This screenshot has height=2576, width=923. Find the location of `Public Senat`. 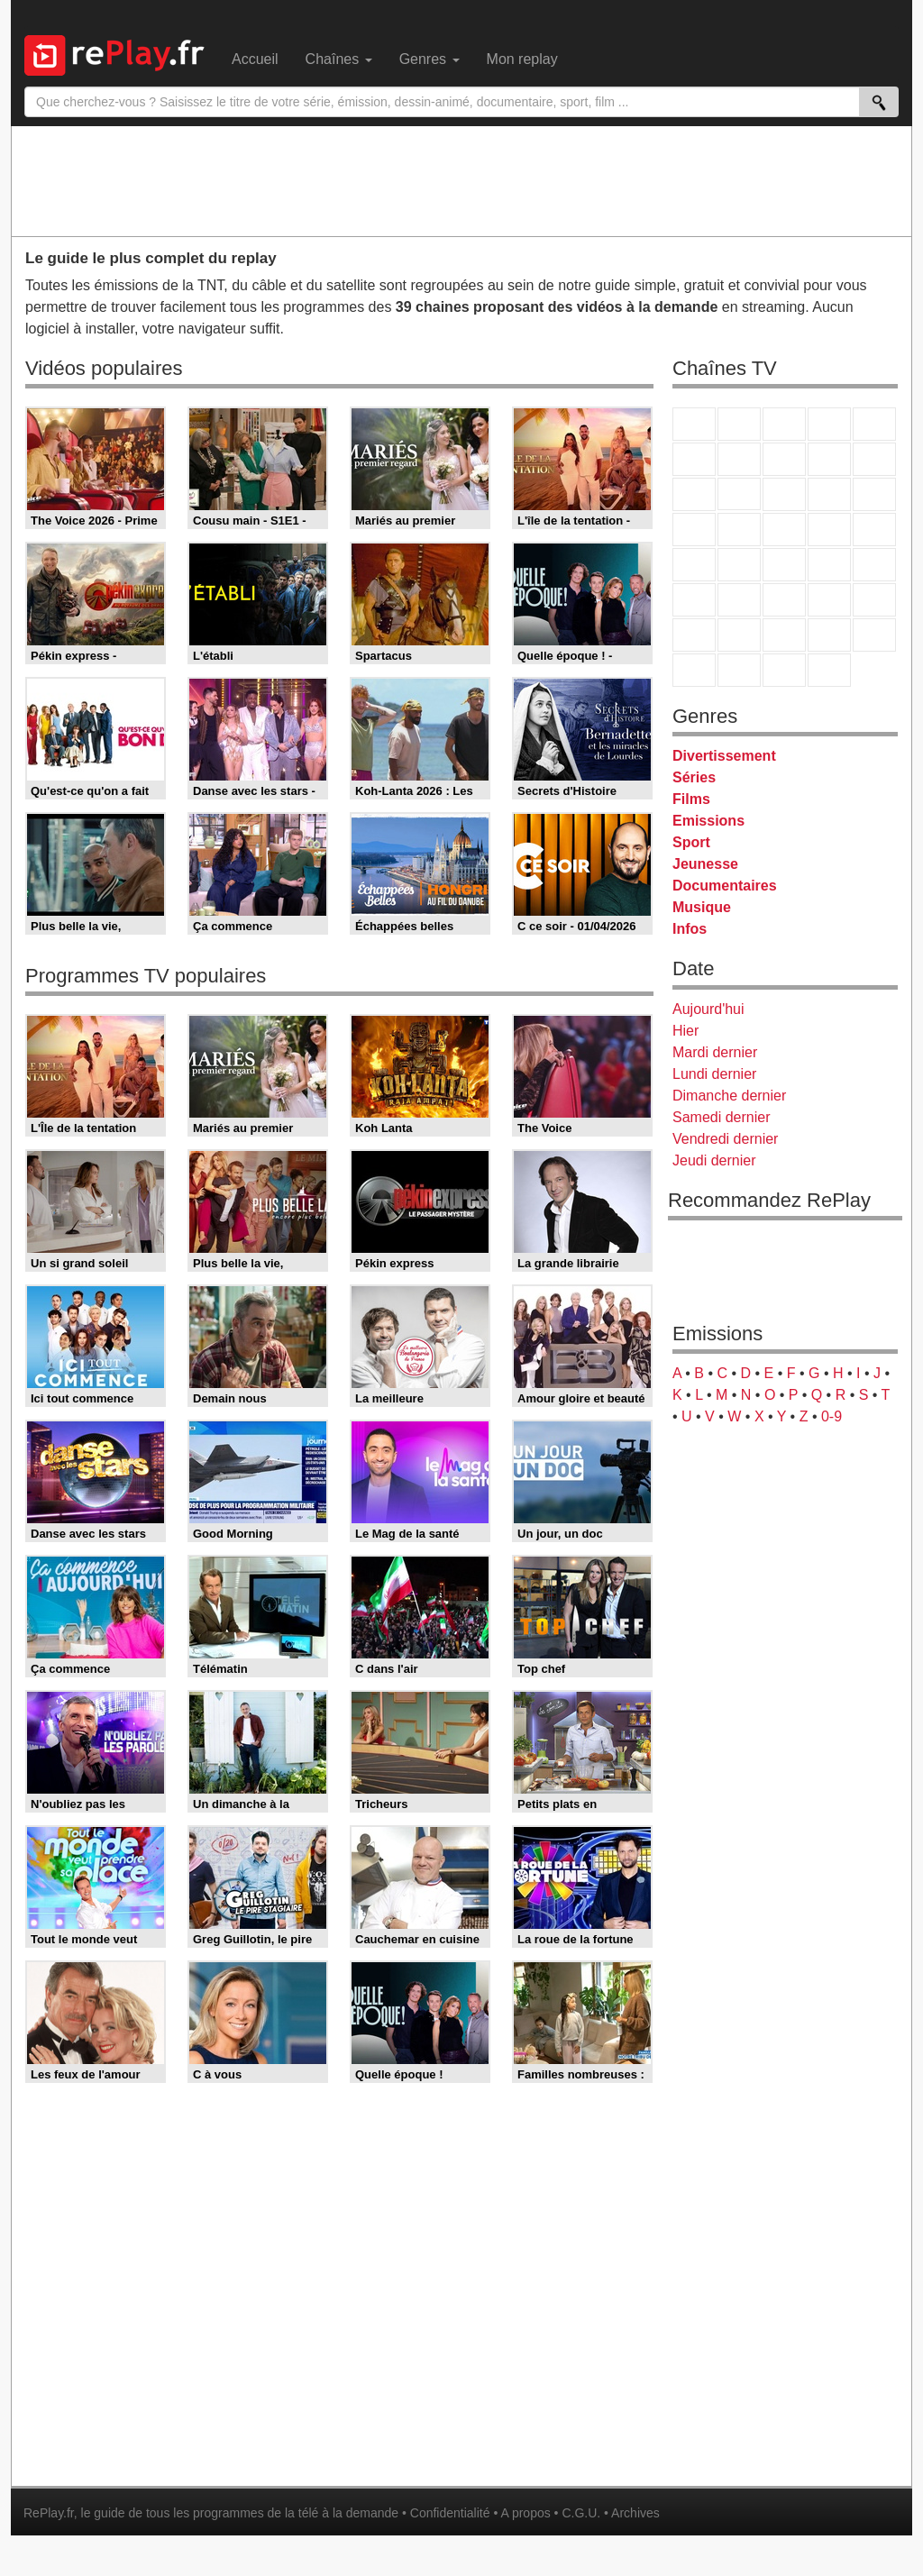

Public Senat is located at coordinates (784, 670).